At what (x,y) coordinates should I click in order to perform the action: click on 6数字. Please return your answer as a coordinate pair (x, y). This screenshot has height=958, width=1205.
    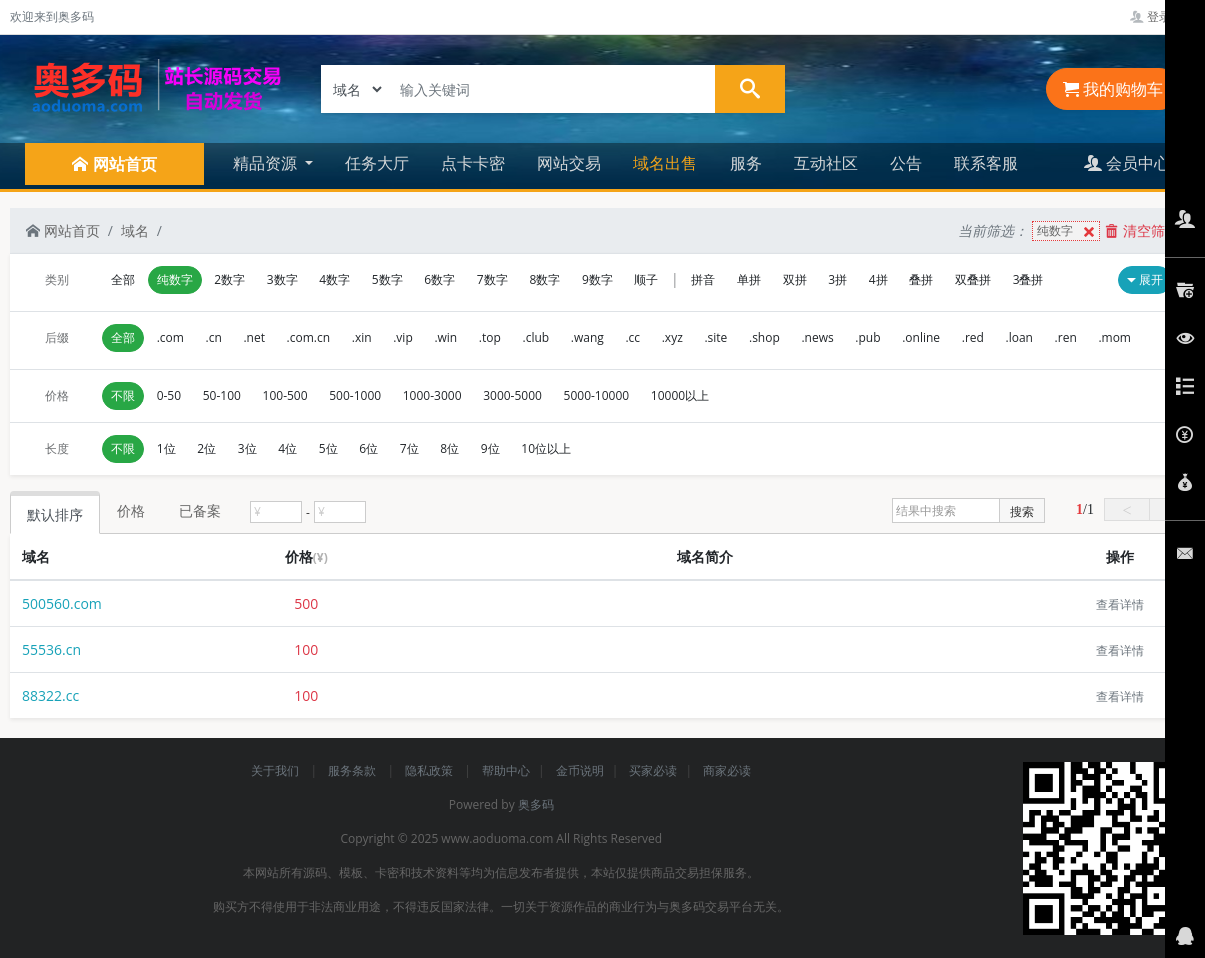
    Looking at the image, I should click on (439, 279).